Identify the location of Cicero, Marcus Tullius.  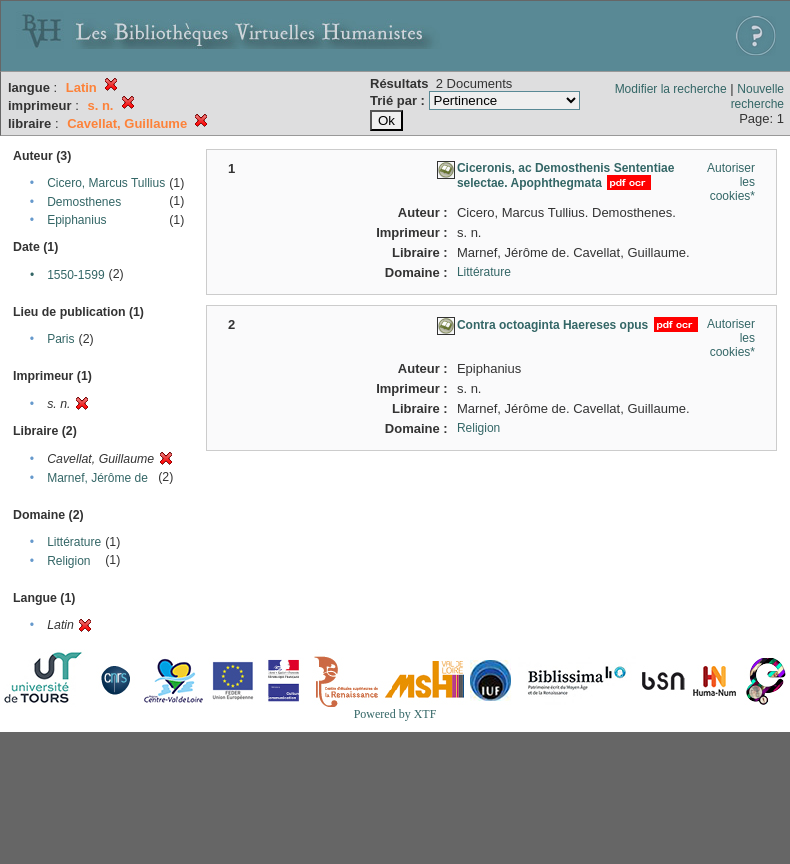
(106, 183).